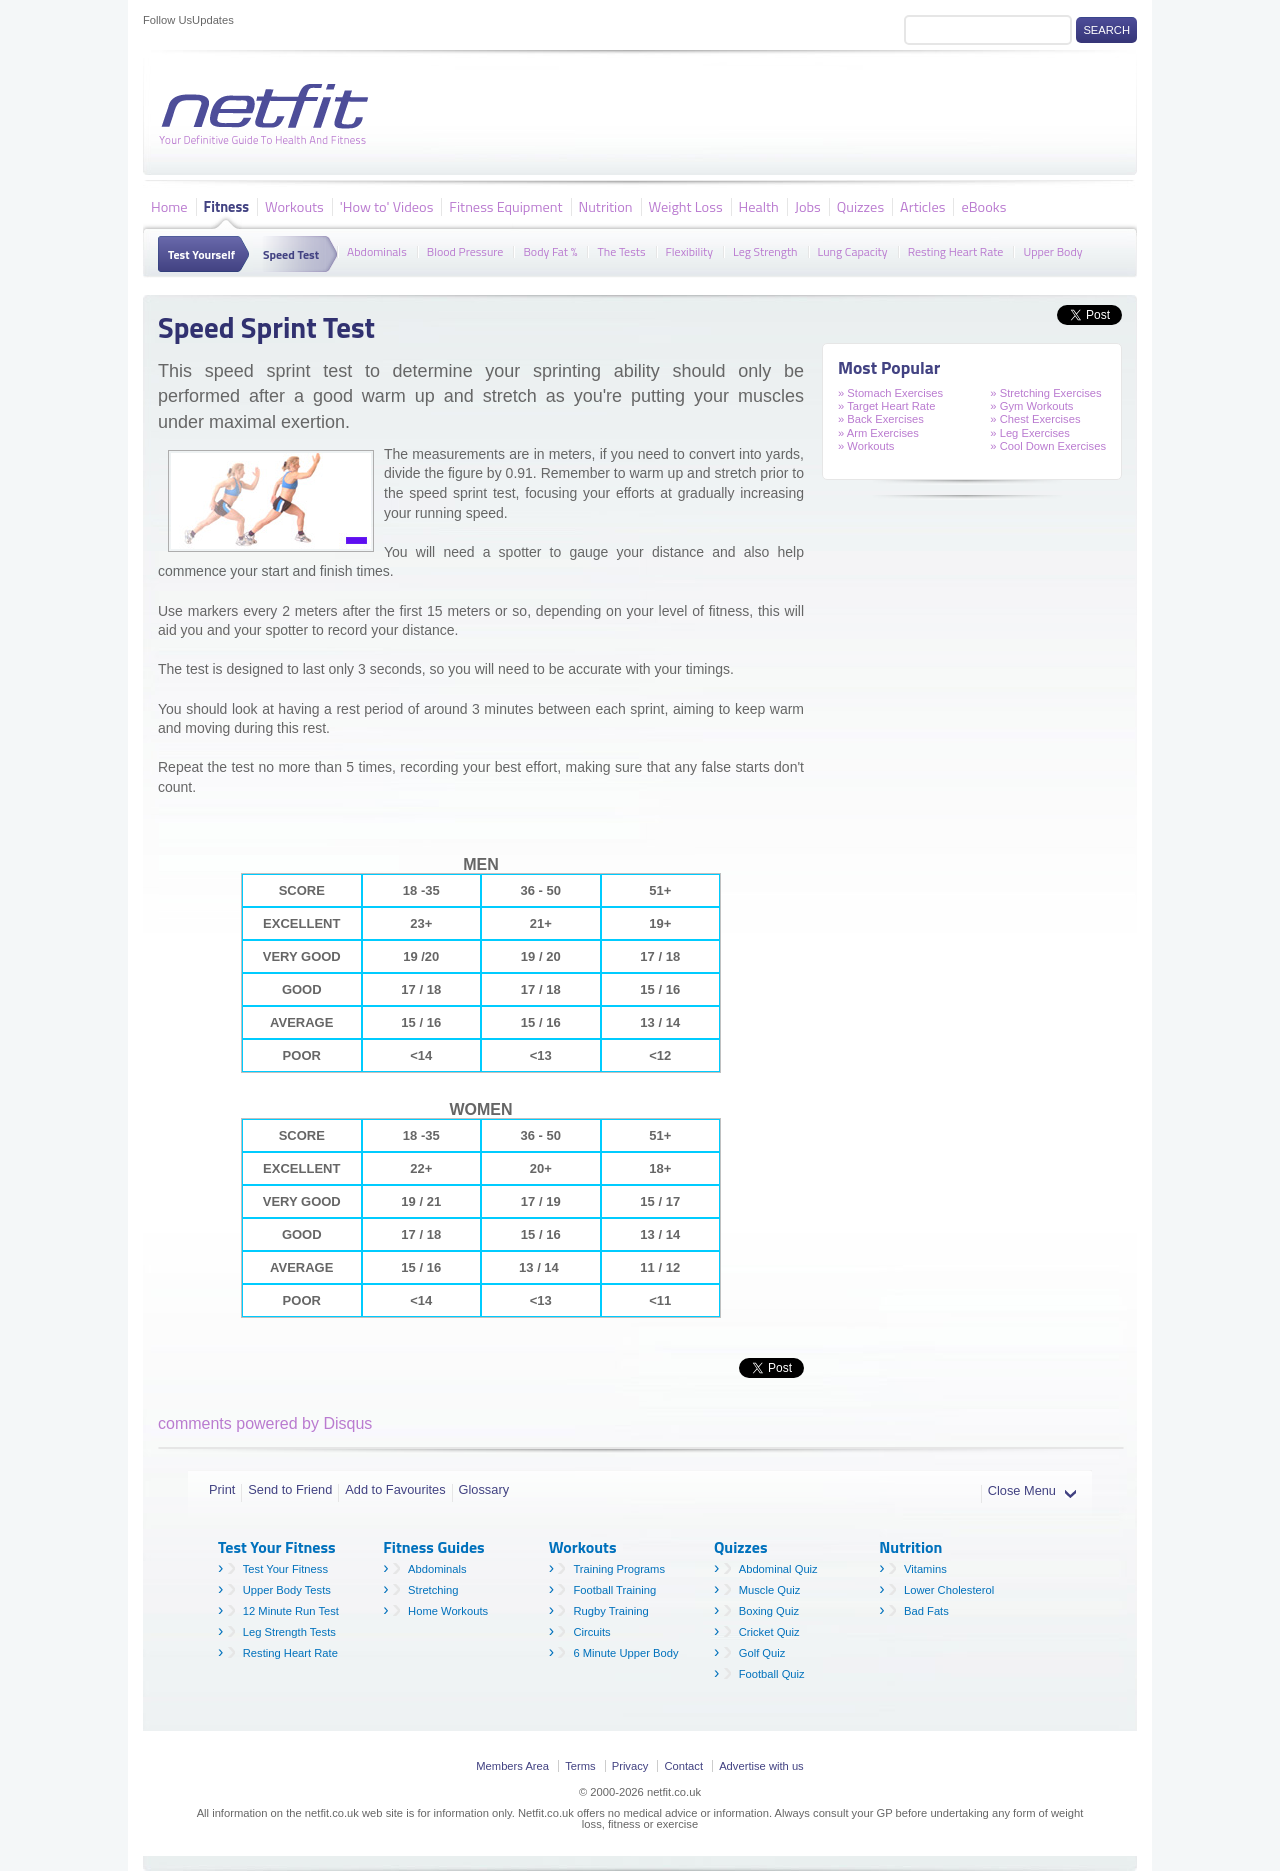 This screenshot has height=1871, width=1280. Describe the element at coordinates (1106, 30) in the screenshot. I see `Search` at that location.